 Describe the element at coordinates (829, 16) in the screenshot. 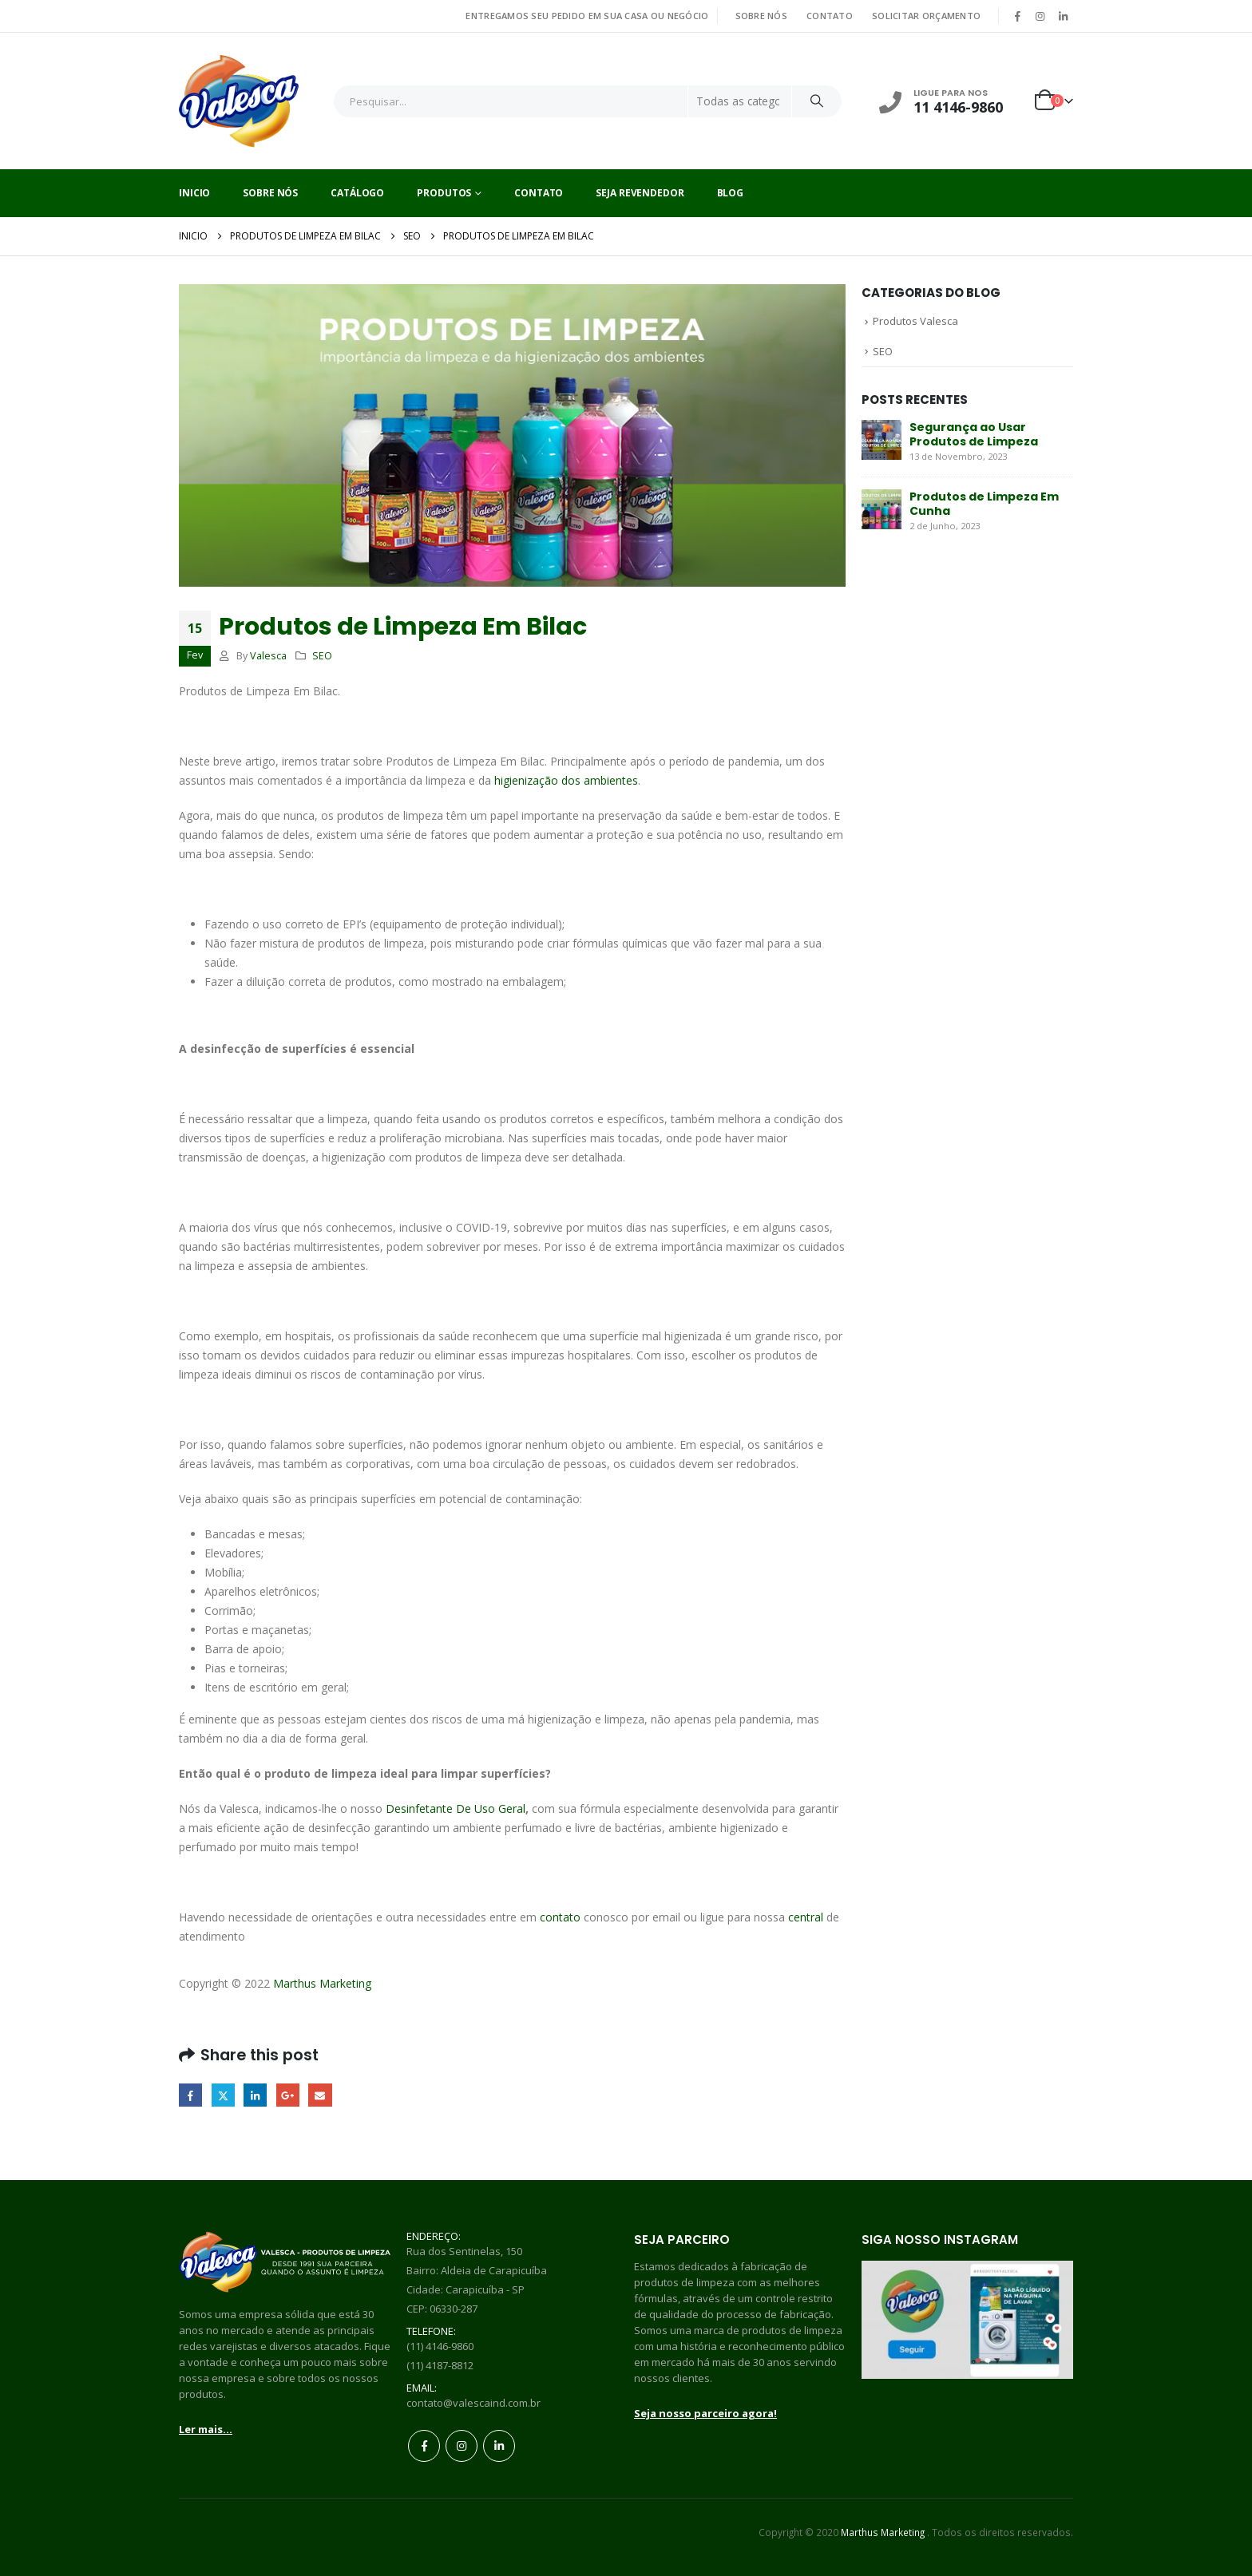

I see `CONTATO` at that location.